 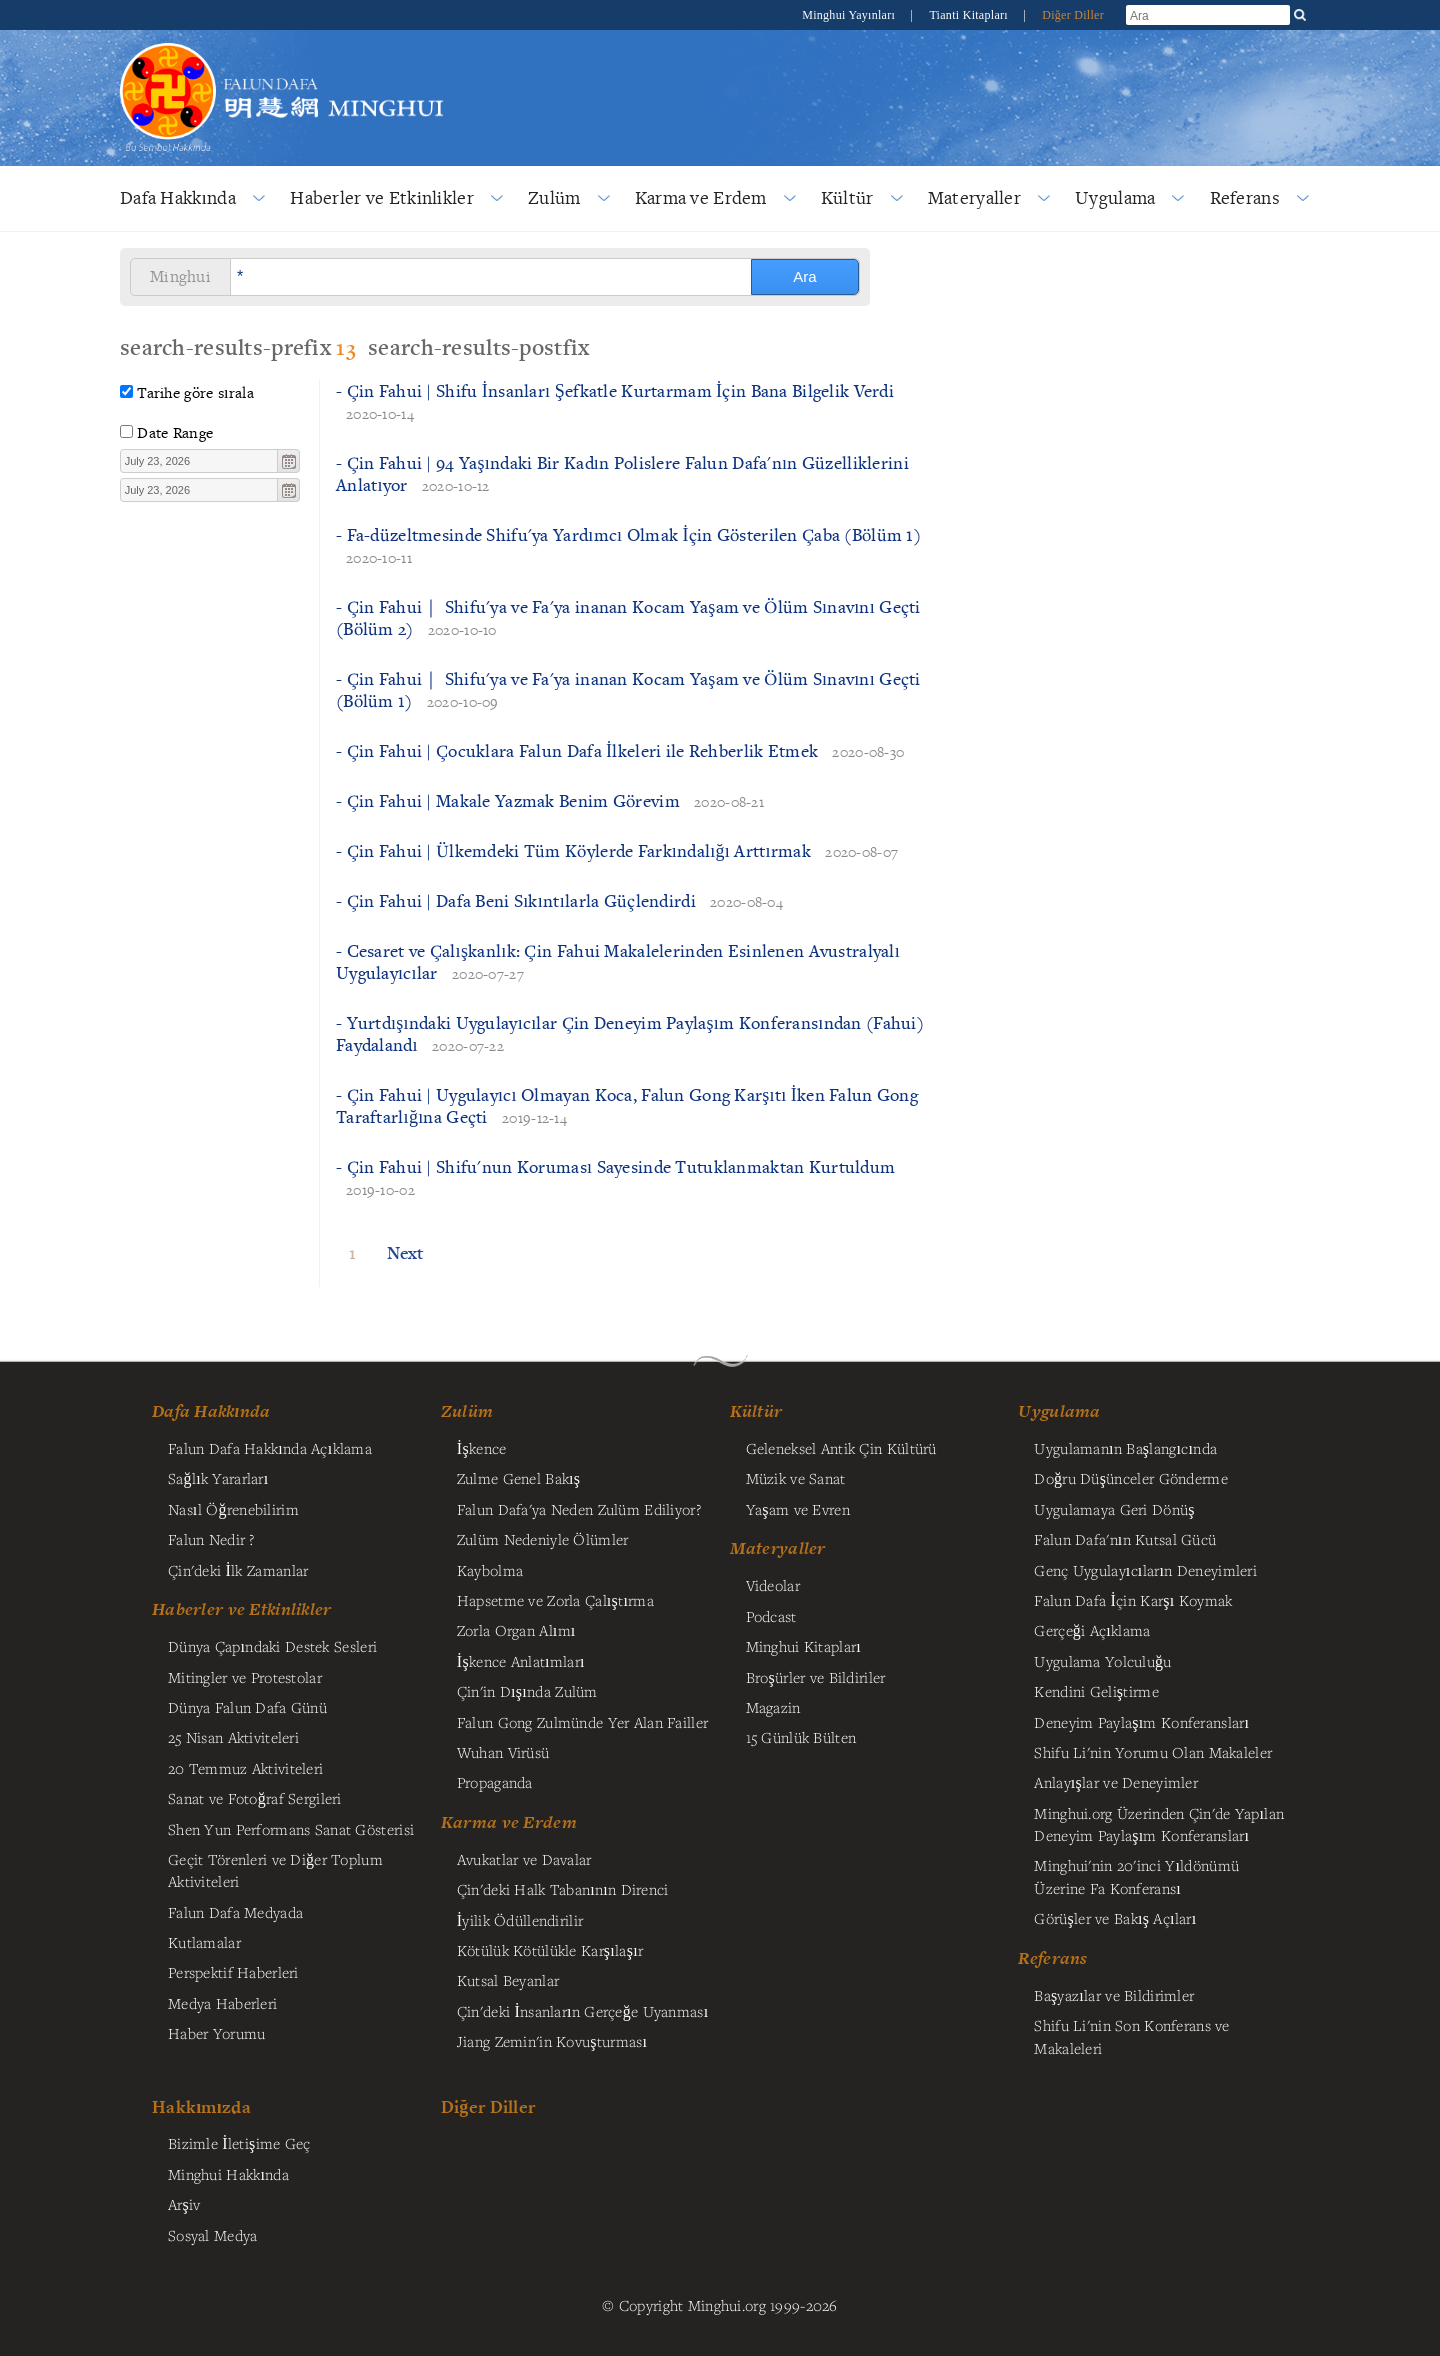 What do you see at coordinates (1114, 1509) in the screenshot?
I see `Uygulamaya Geri Dönüş` at bounding box center [1114, 1509].